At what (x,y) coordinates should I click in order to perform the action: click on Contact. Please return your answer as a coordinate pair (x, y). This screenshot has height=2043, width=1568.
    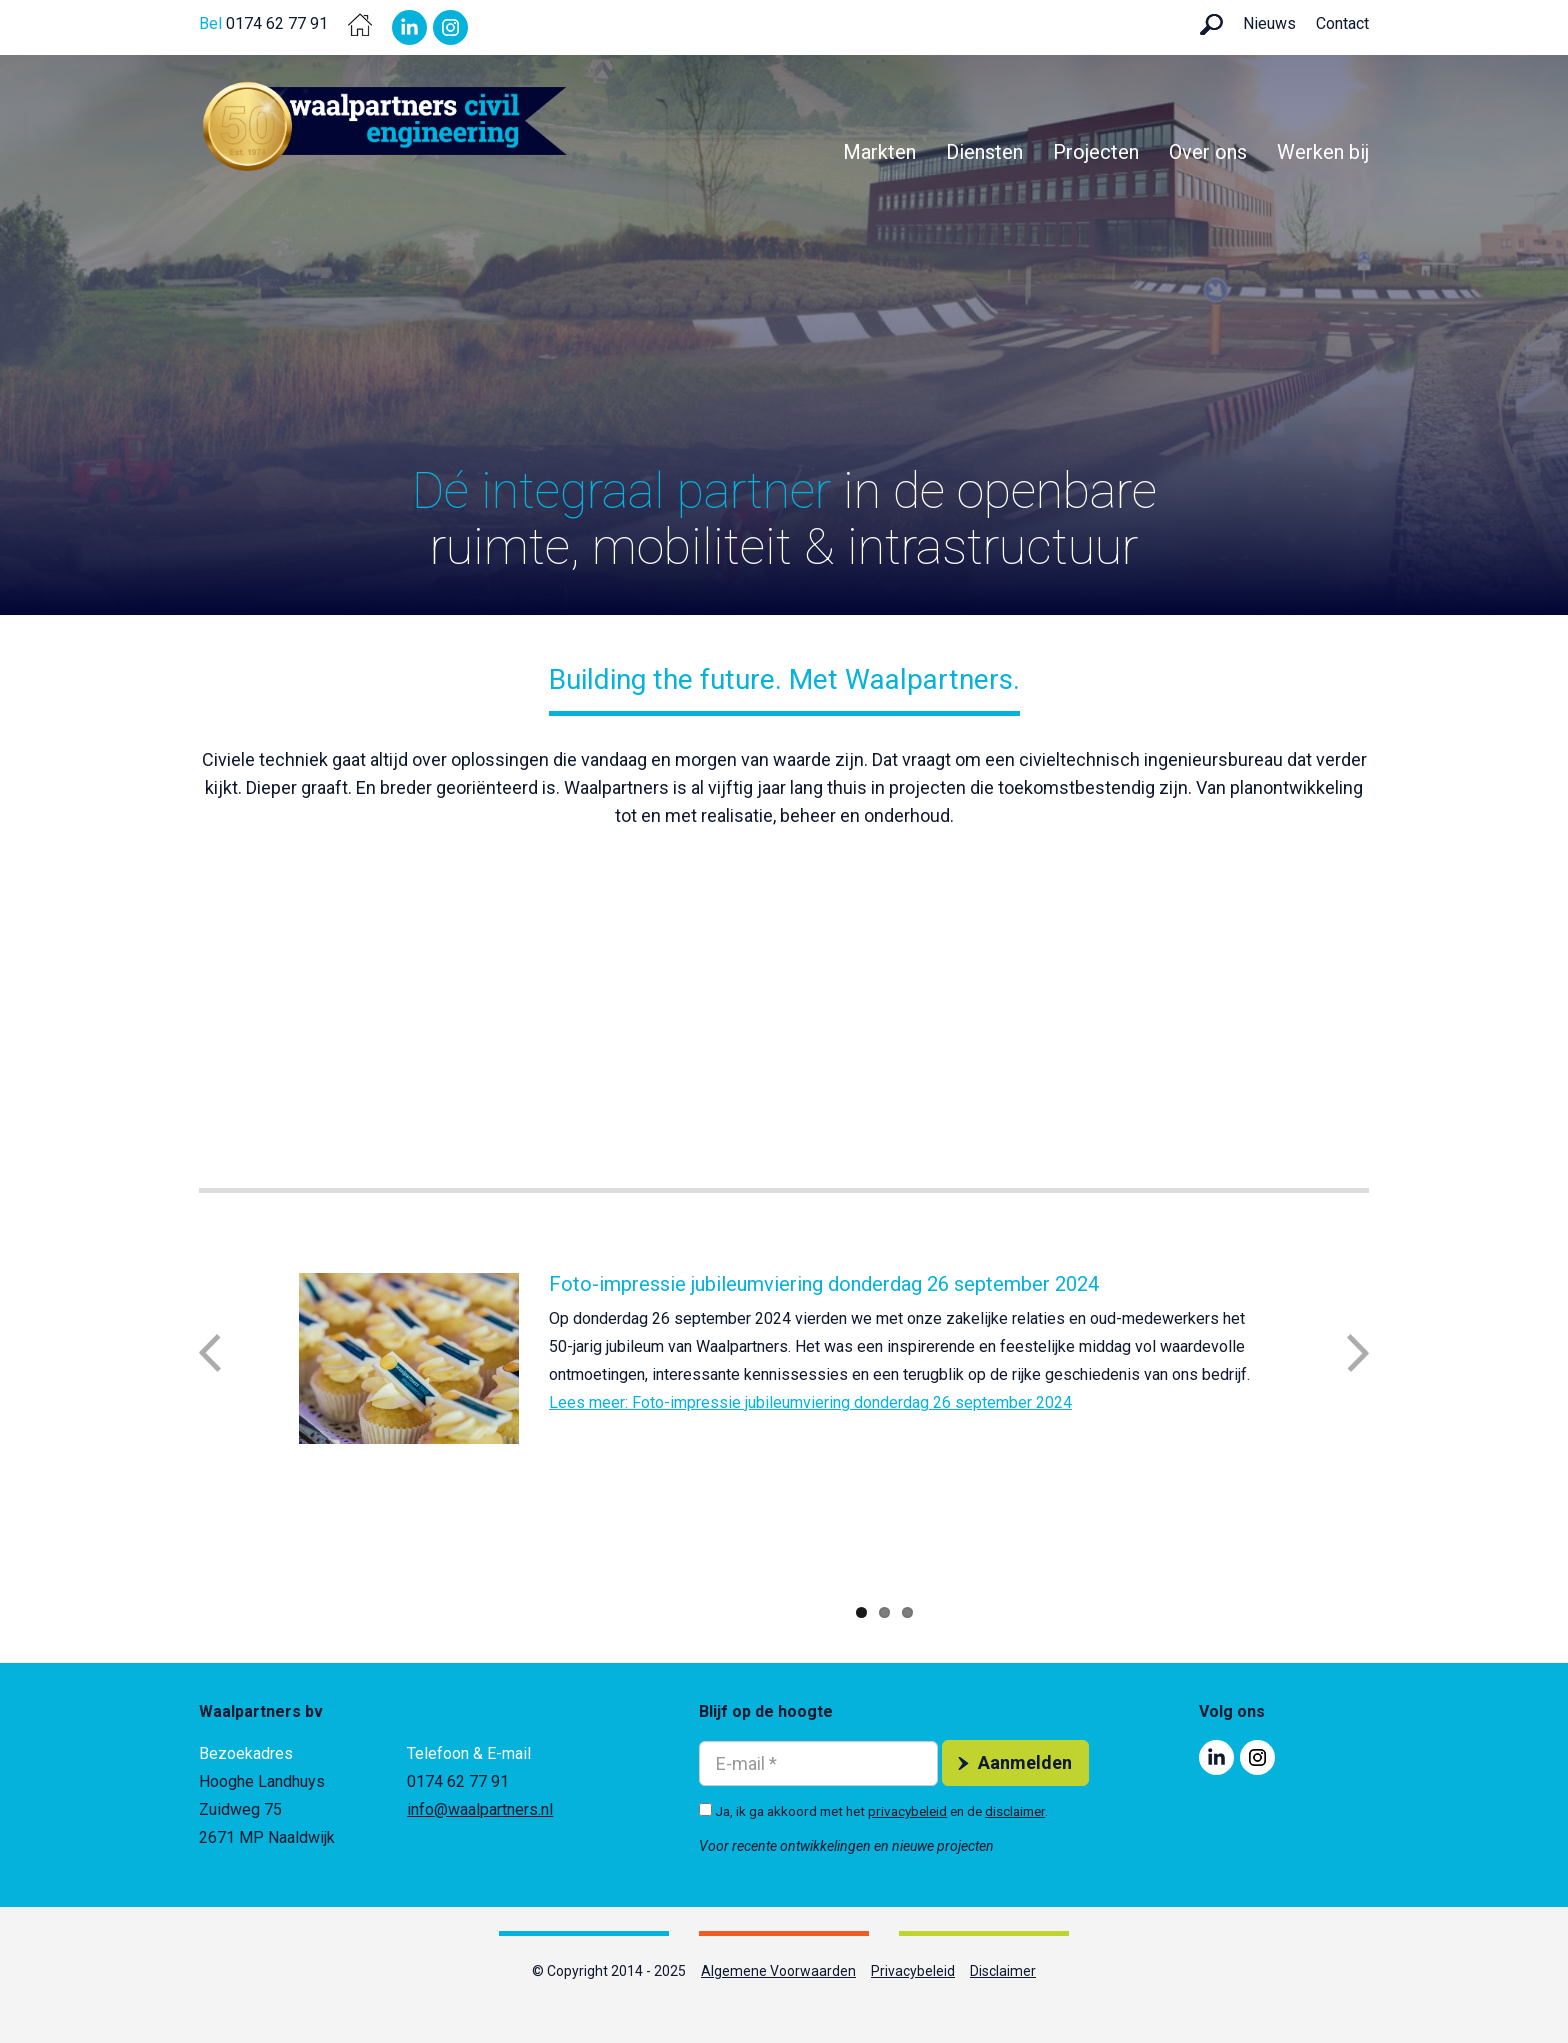
    Looking at the image, I should click on (1342, 23).